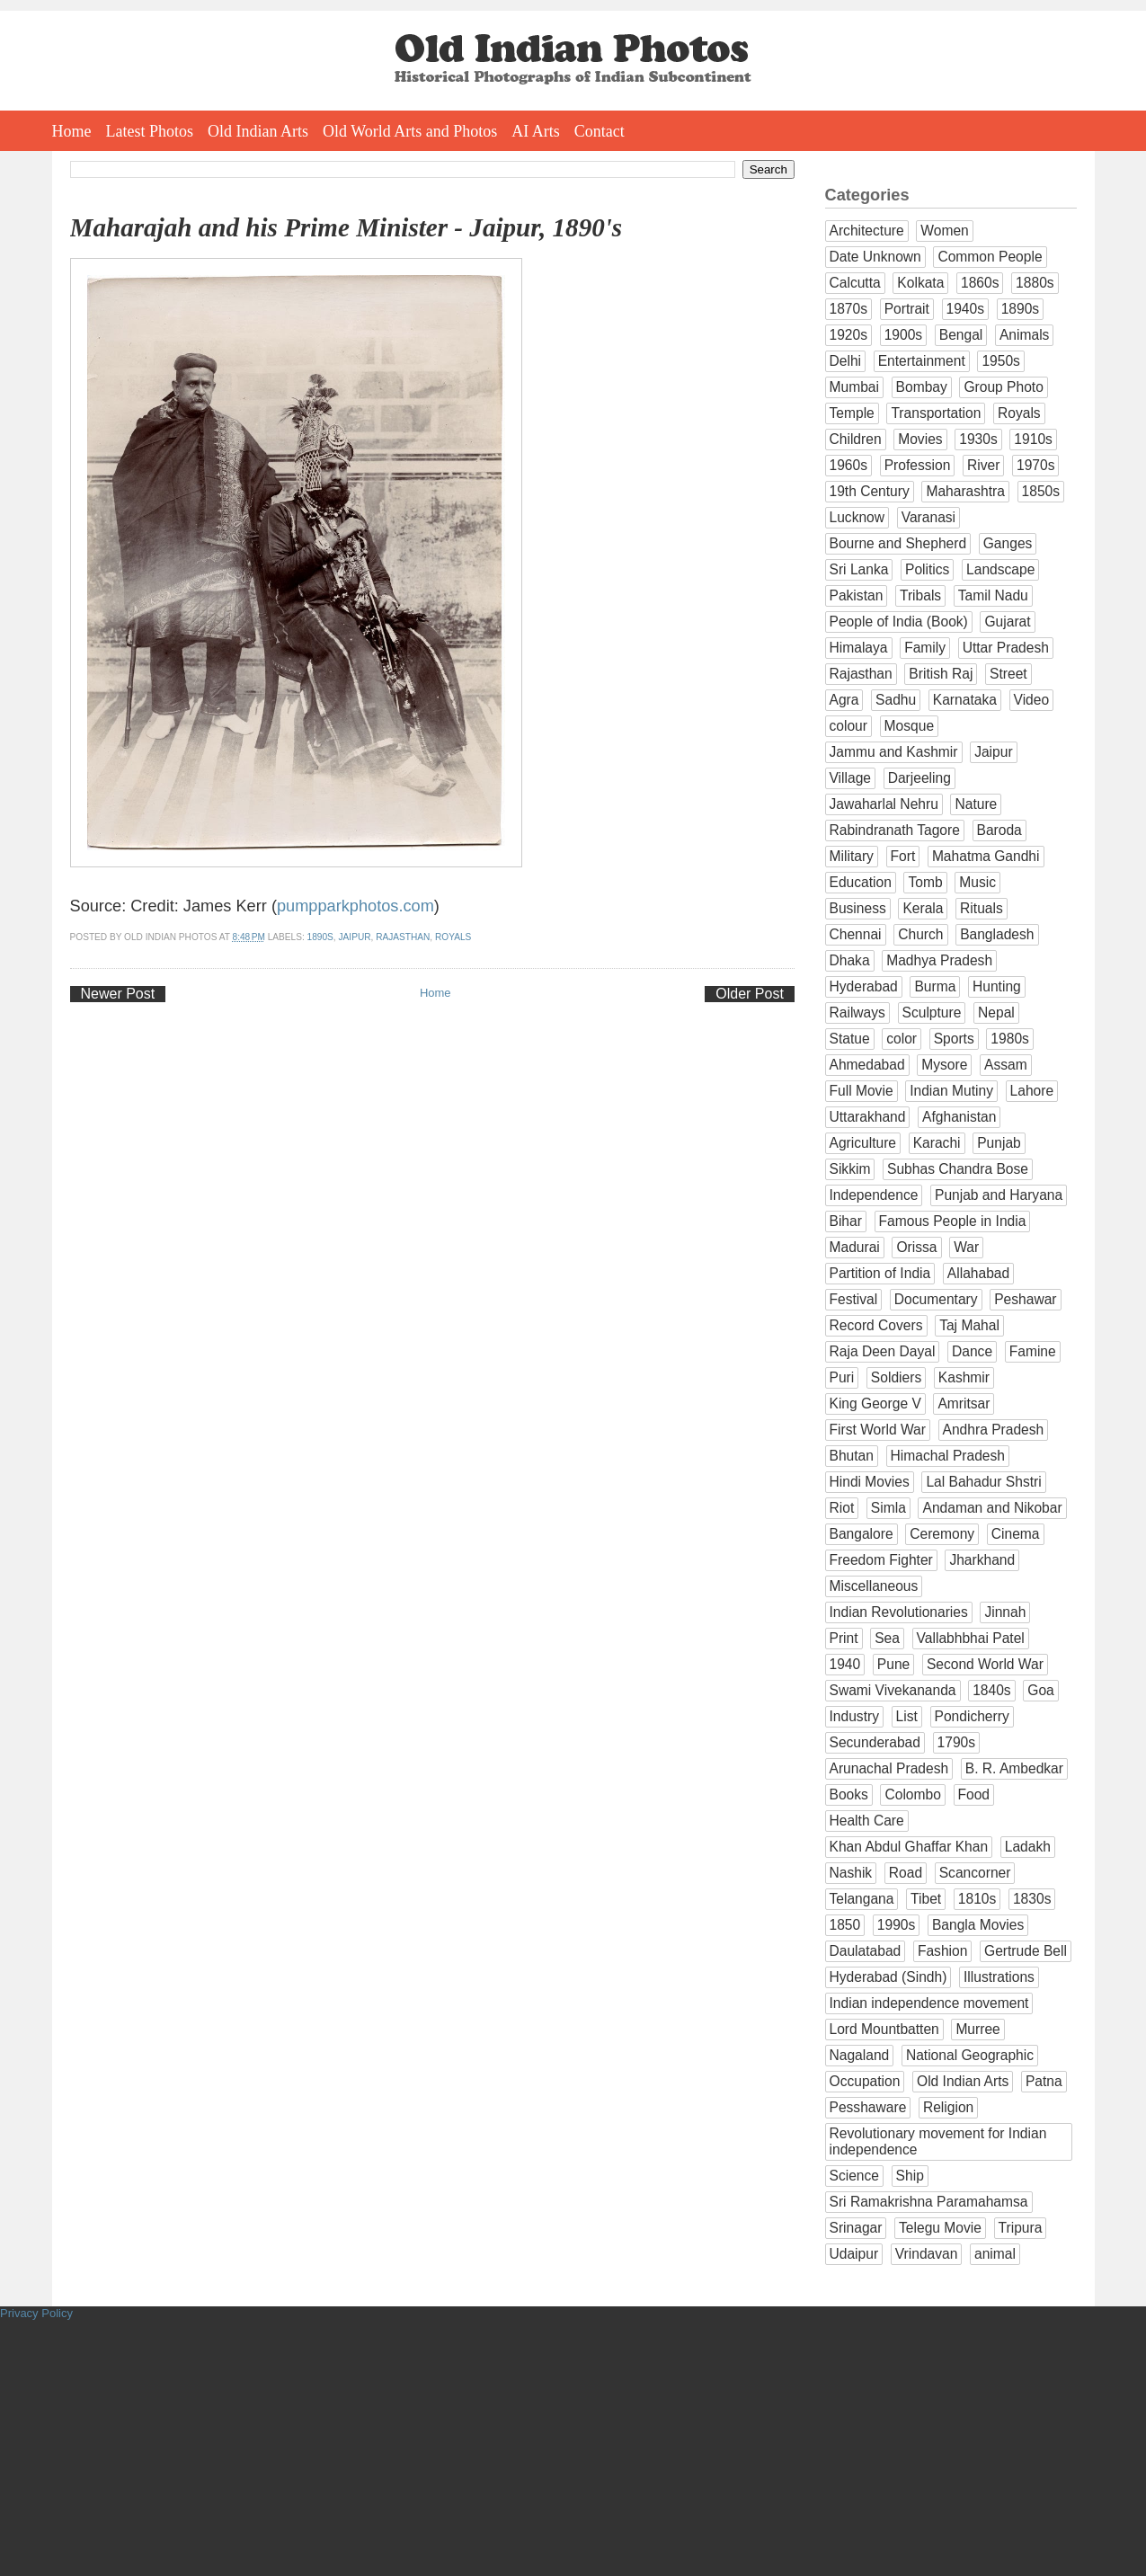 The image size is (1146, 2576). I want to click on Record Covers, so click(876, 1325).